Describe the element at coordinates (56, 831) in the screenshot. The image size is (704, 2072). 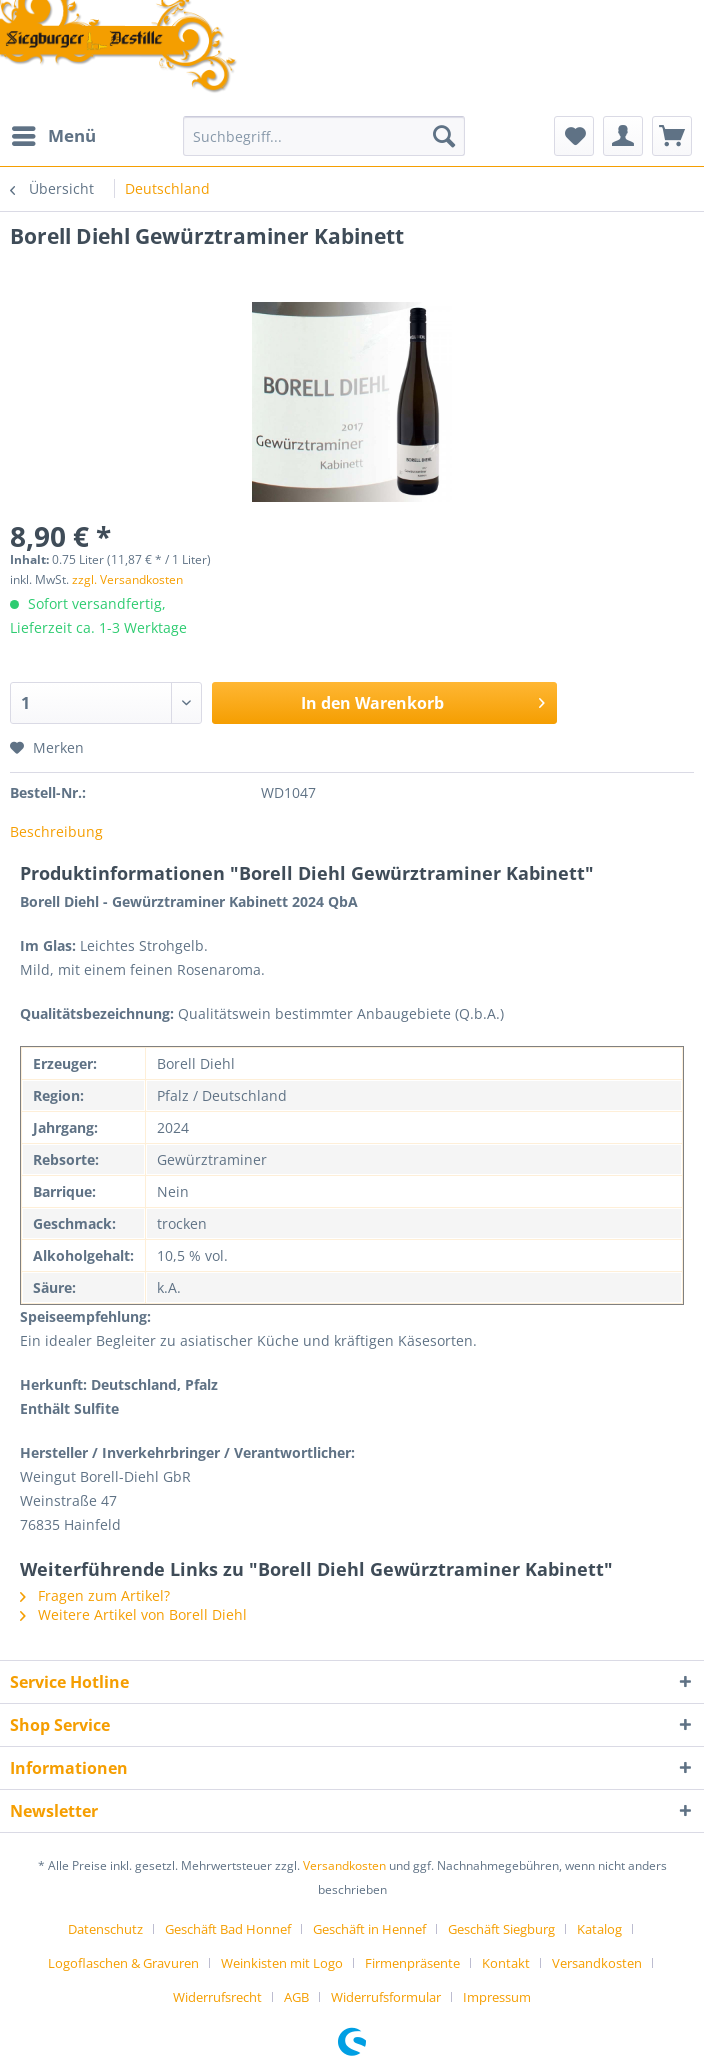
I see `Beschreibung` at that location.